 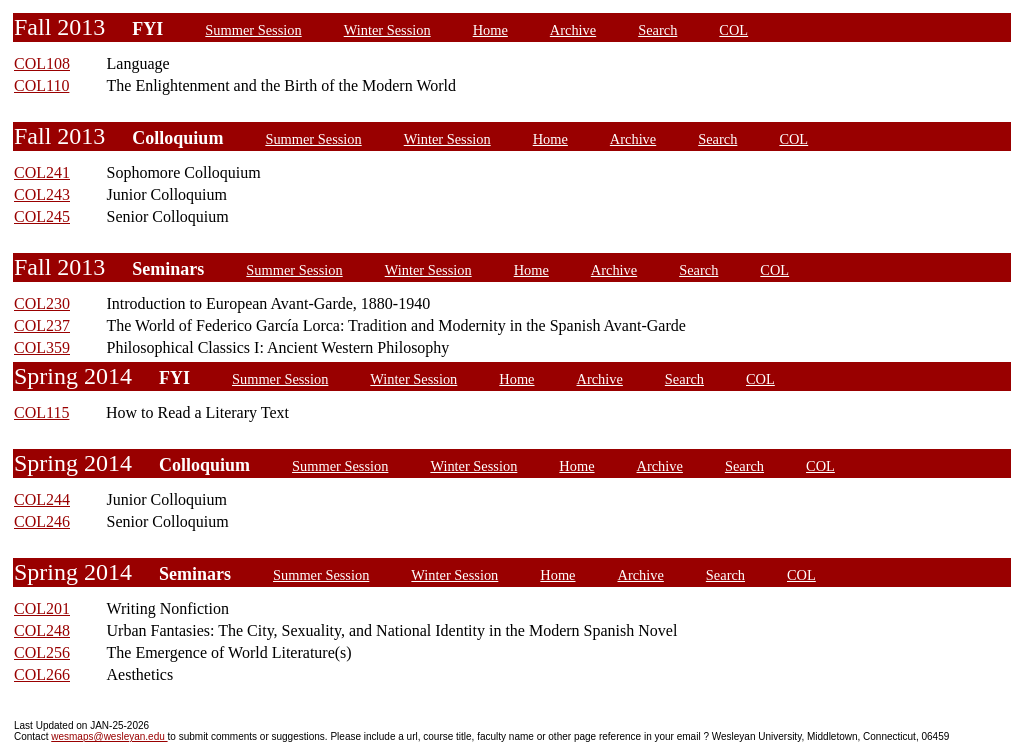 What do you see at coordinates (42, 499) in the screenshot?
I see `COL244` at bounding box center [42, 499].